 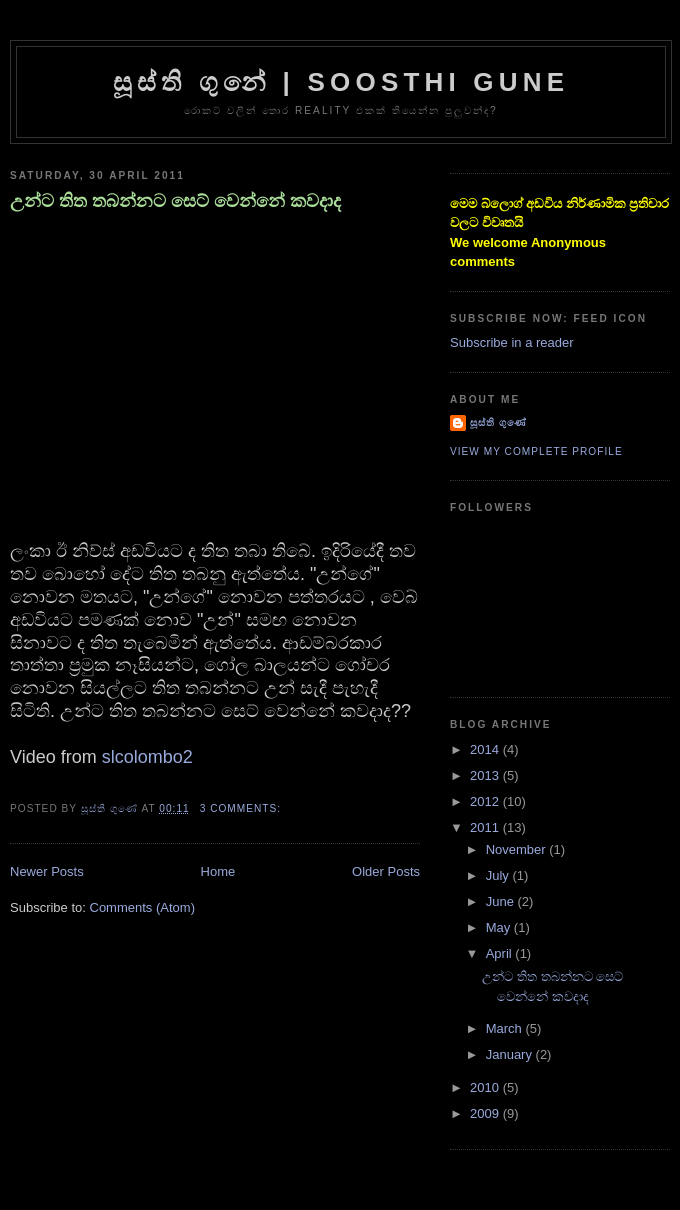 I want to click on March, so click(x=506, y=1028).